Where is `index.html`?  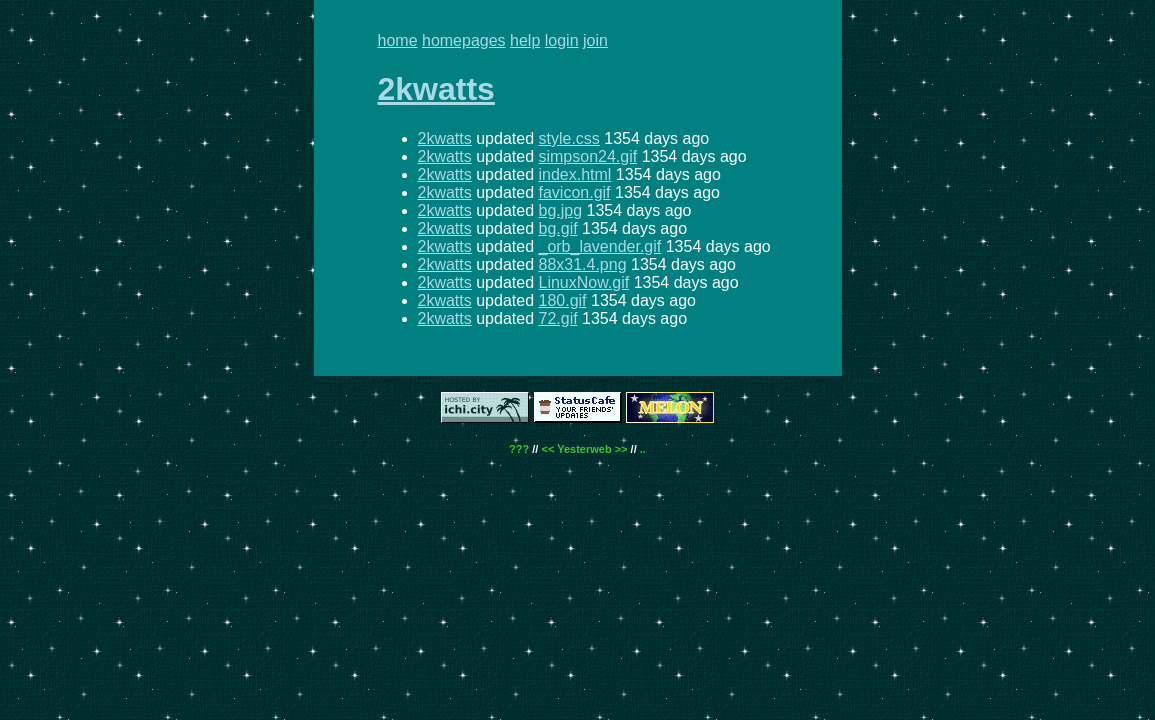 index.html is located at coordinates (574, 174).